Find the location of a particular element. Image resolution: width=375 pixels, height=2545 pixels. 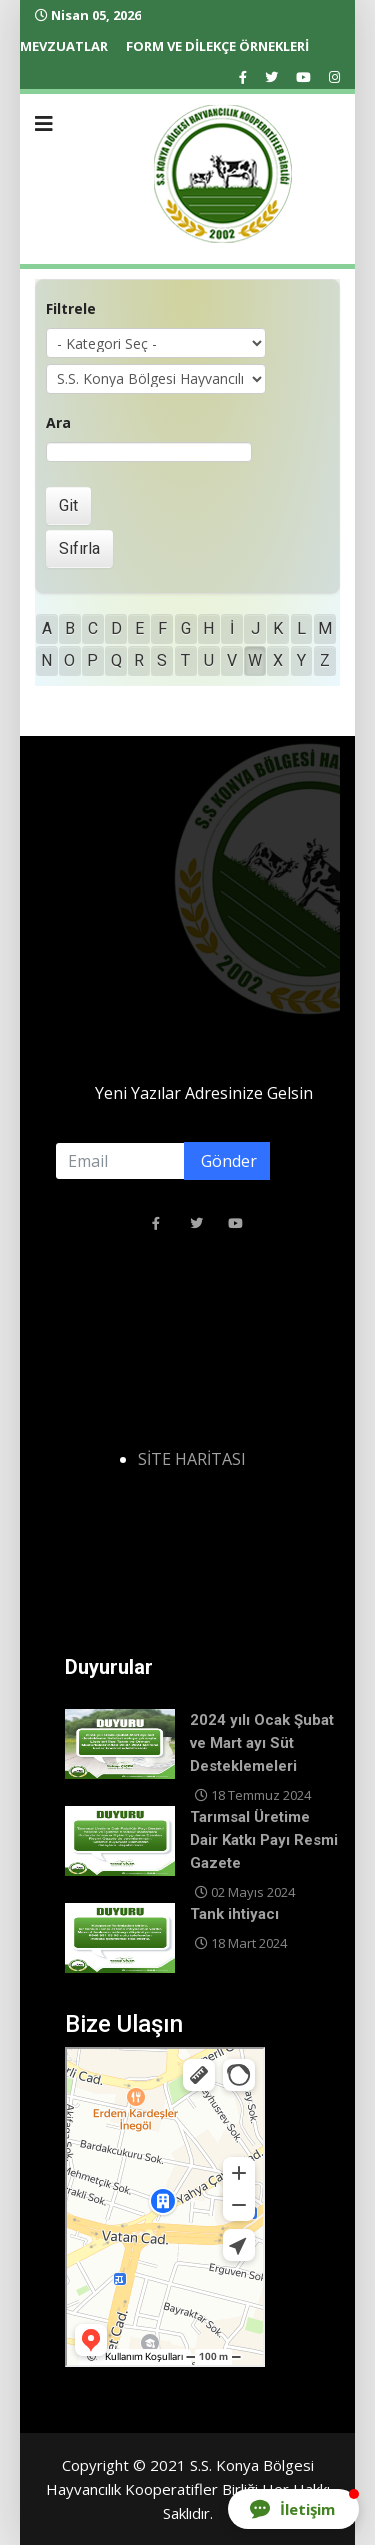

MEVZUATLAR is located at coordinates (64, 46).